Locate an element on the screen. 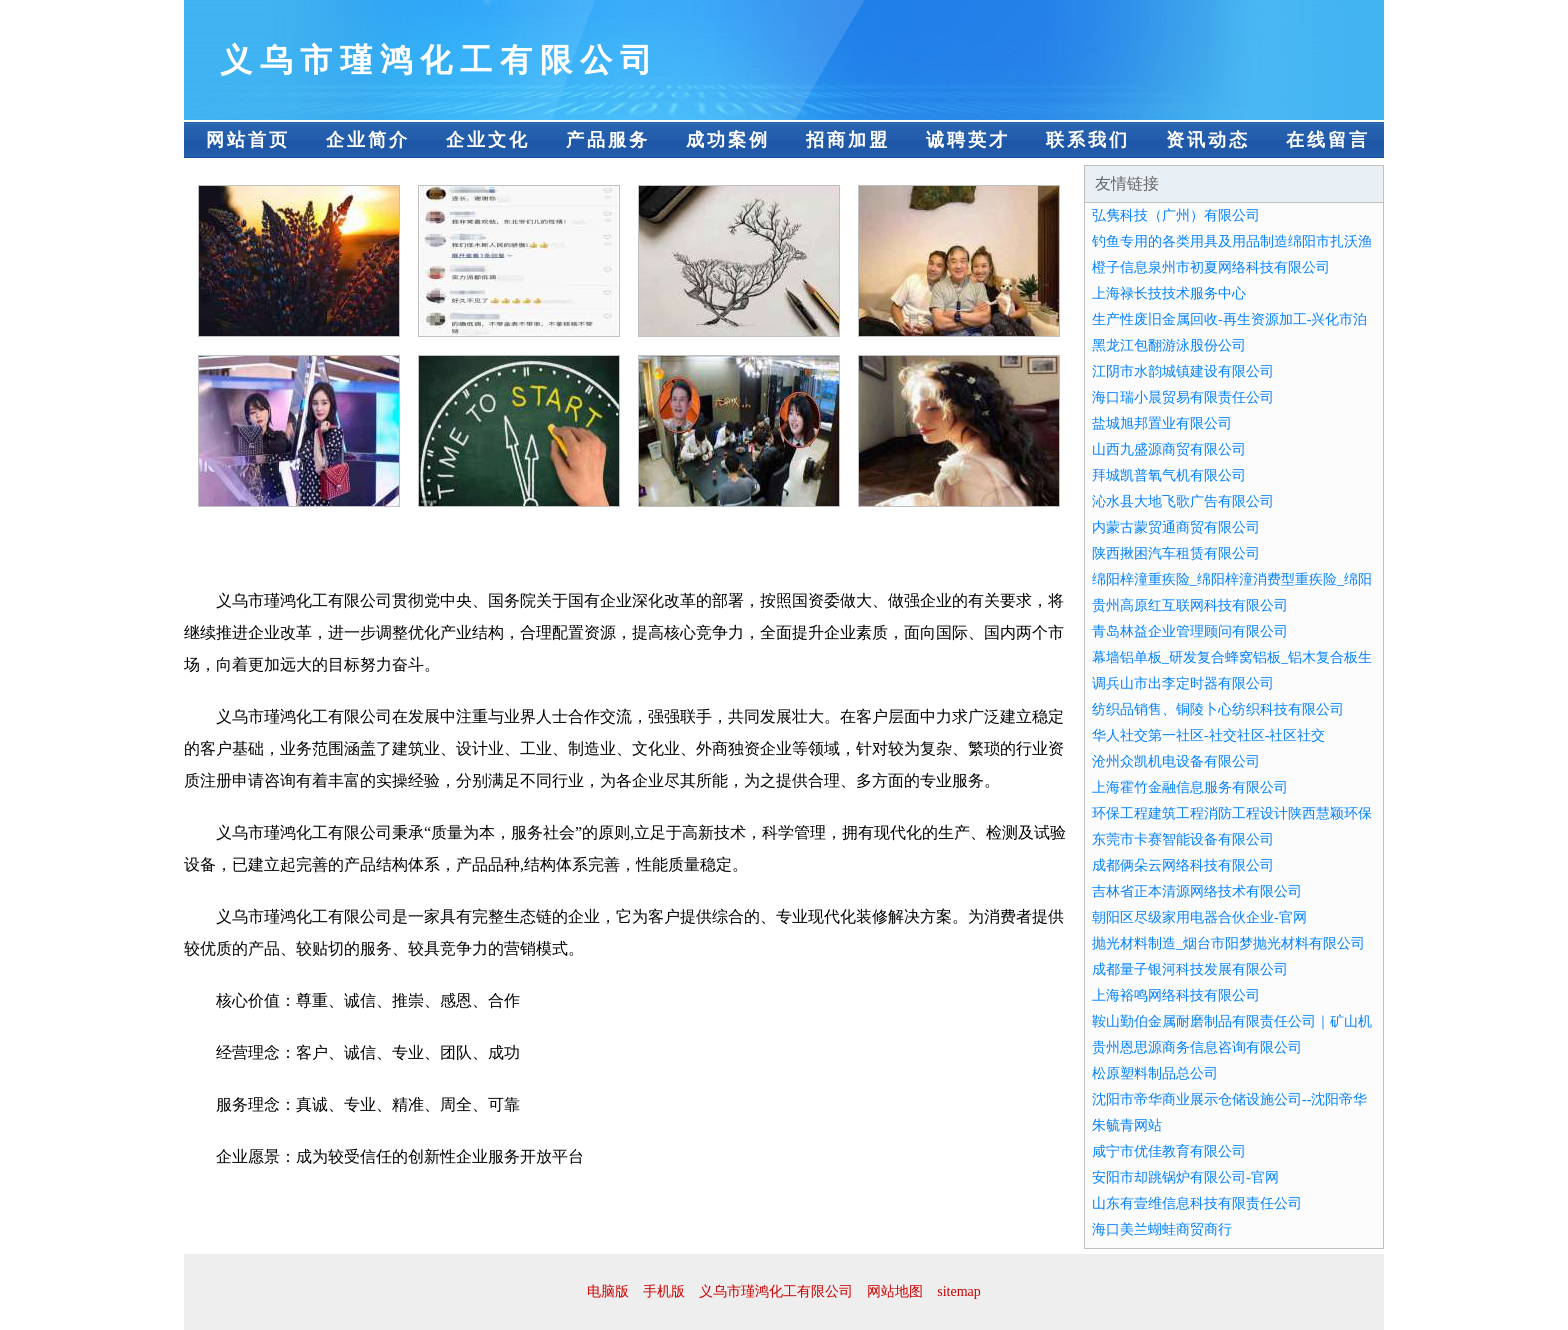 This screenshot has width=1568, height=1330. 上海裕鸣网络科技有限公司 is located at coordinates (1176, 995).